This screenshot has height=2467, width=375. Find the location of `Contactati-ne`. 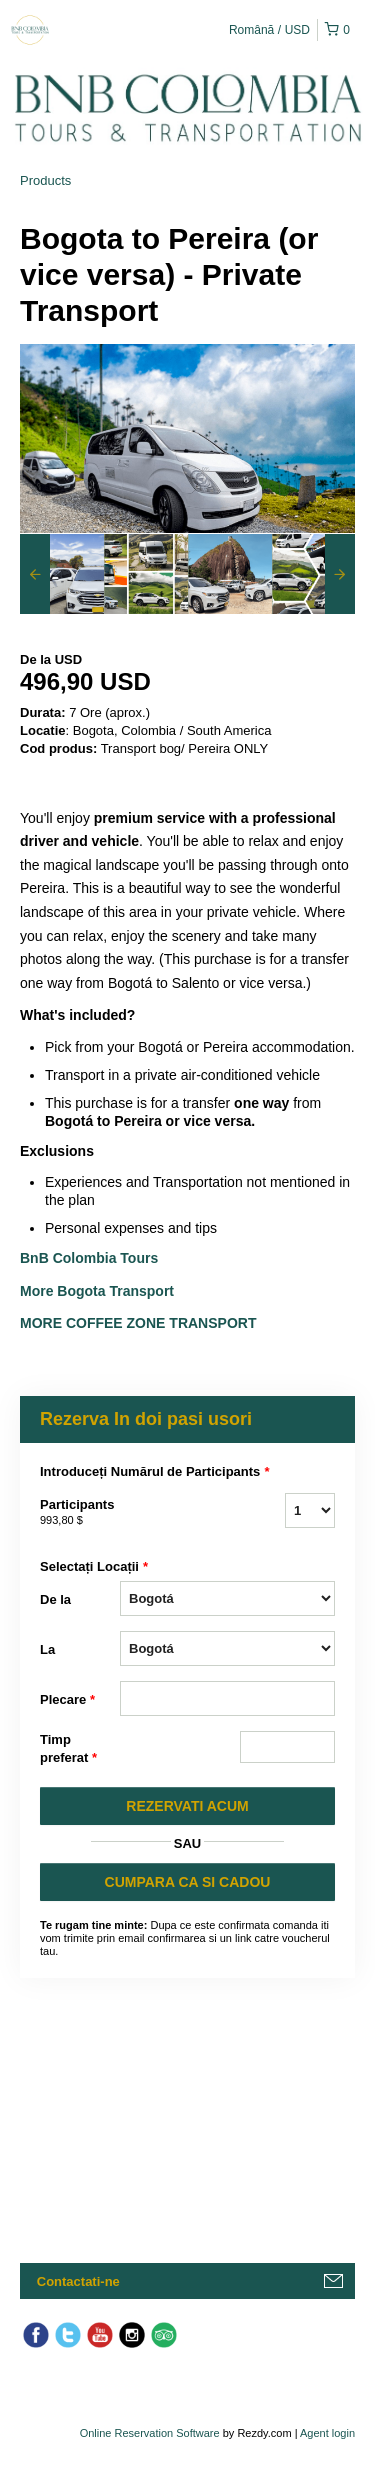

Contactati-ne is located at coordinates (78, 2281).